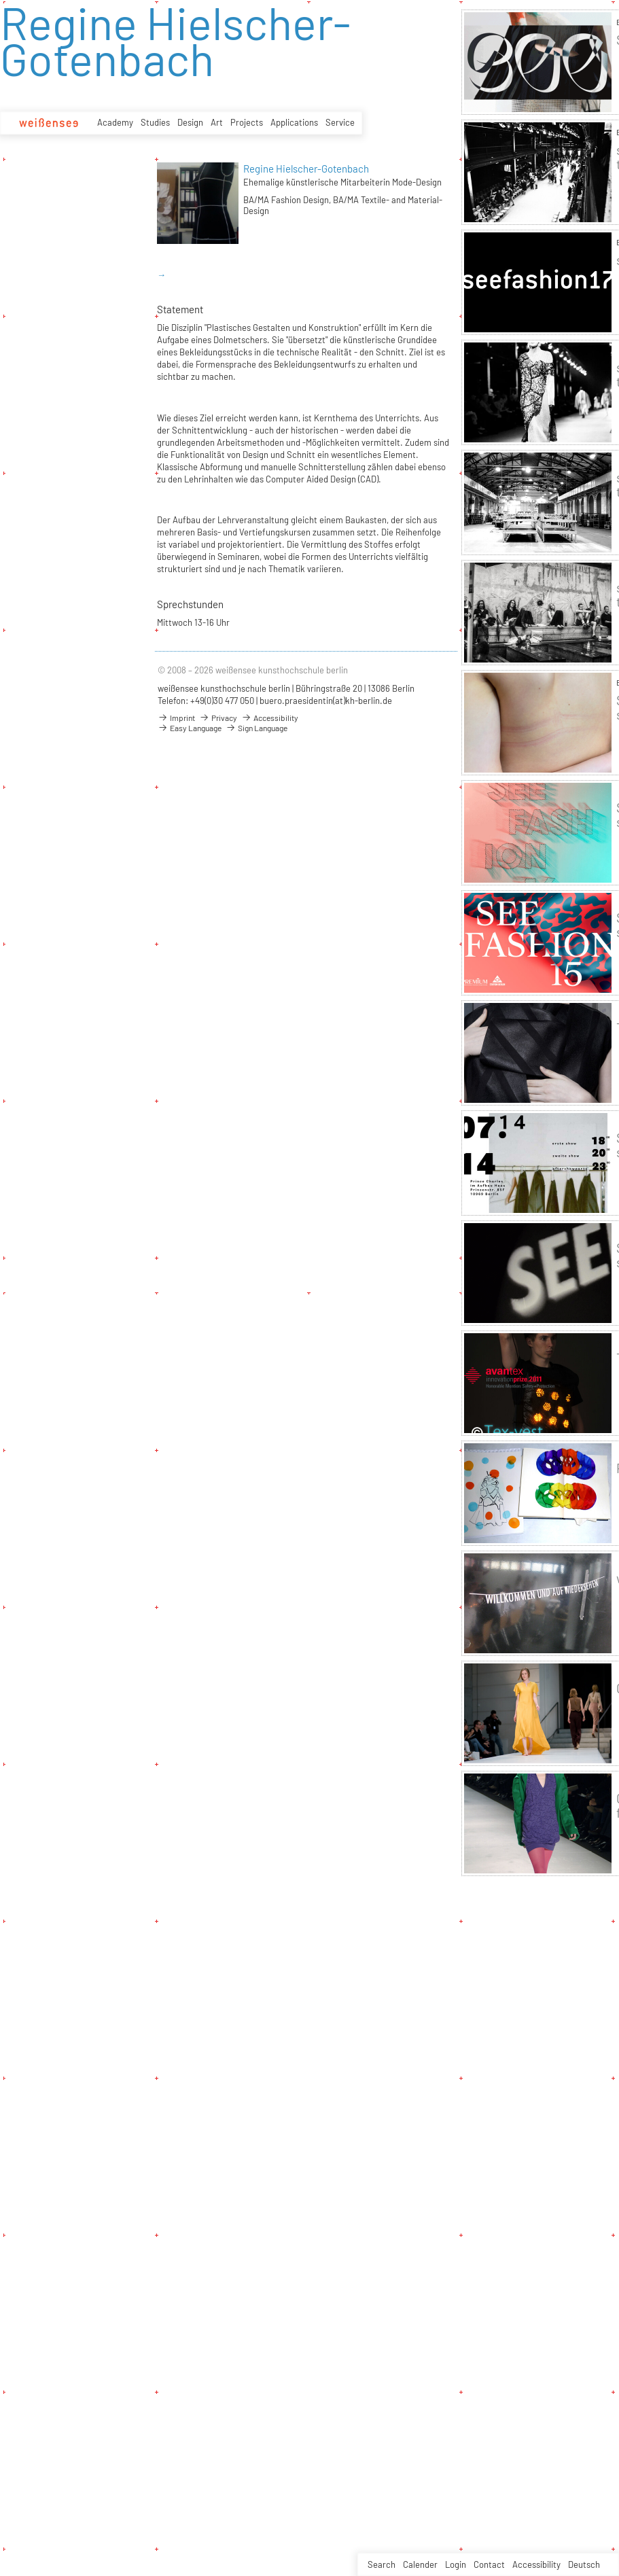 The height and width of the screenshot is (2576, 619). Describe the element at coordinates (489, 2564) in the screenshot. I see `Contact` at that location.